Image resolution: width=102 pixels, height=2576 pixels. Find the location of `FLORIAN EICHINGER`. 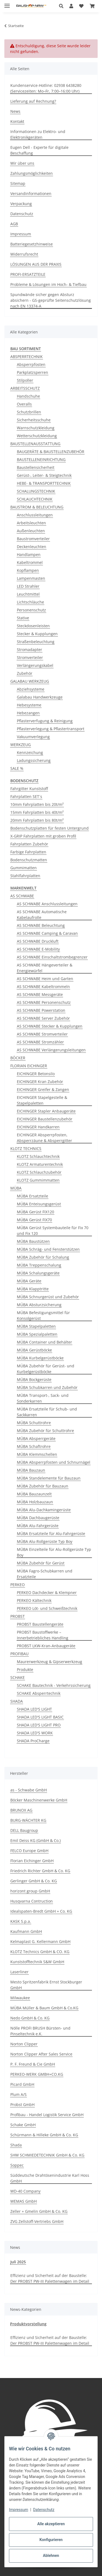

FLORIAN EICHINGER is located at coordinates (28, 1065).